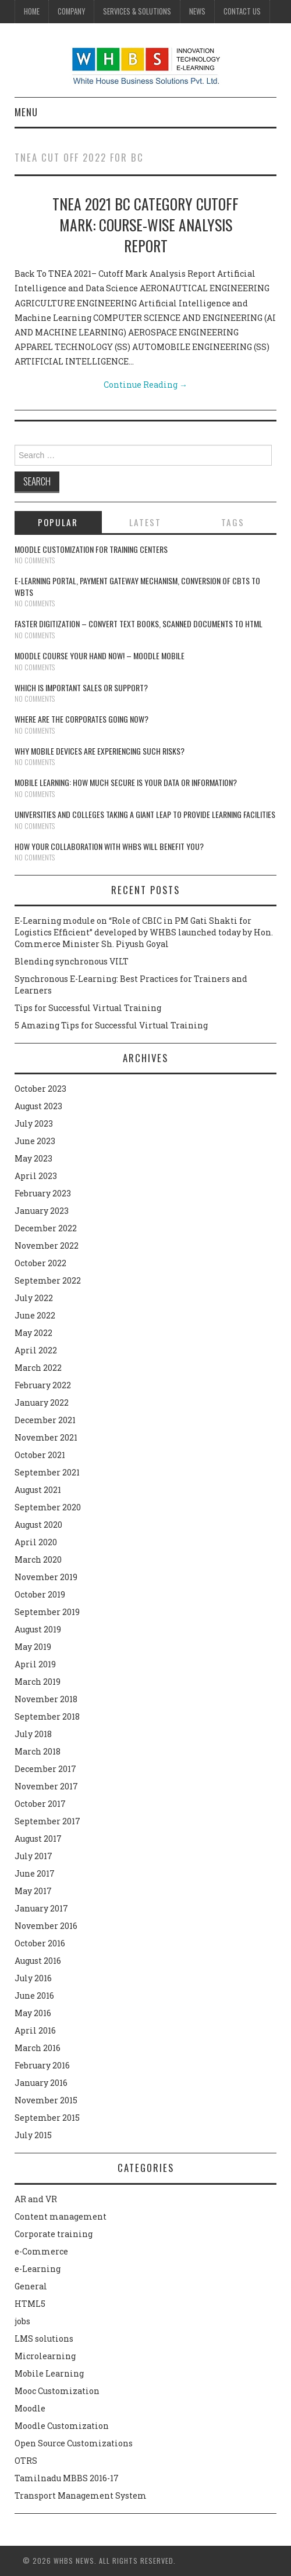 Image resolution: width=291 pixels, height=2576 pixels. I want to click on July 2018, so click(33, 1733).